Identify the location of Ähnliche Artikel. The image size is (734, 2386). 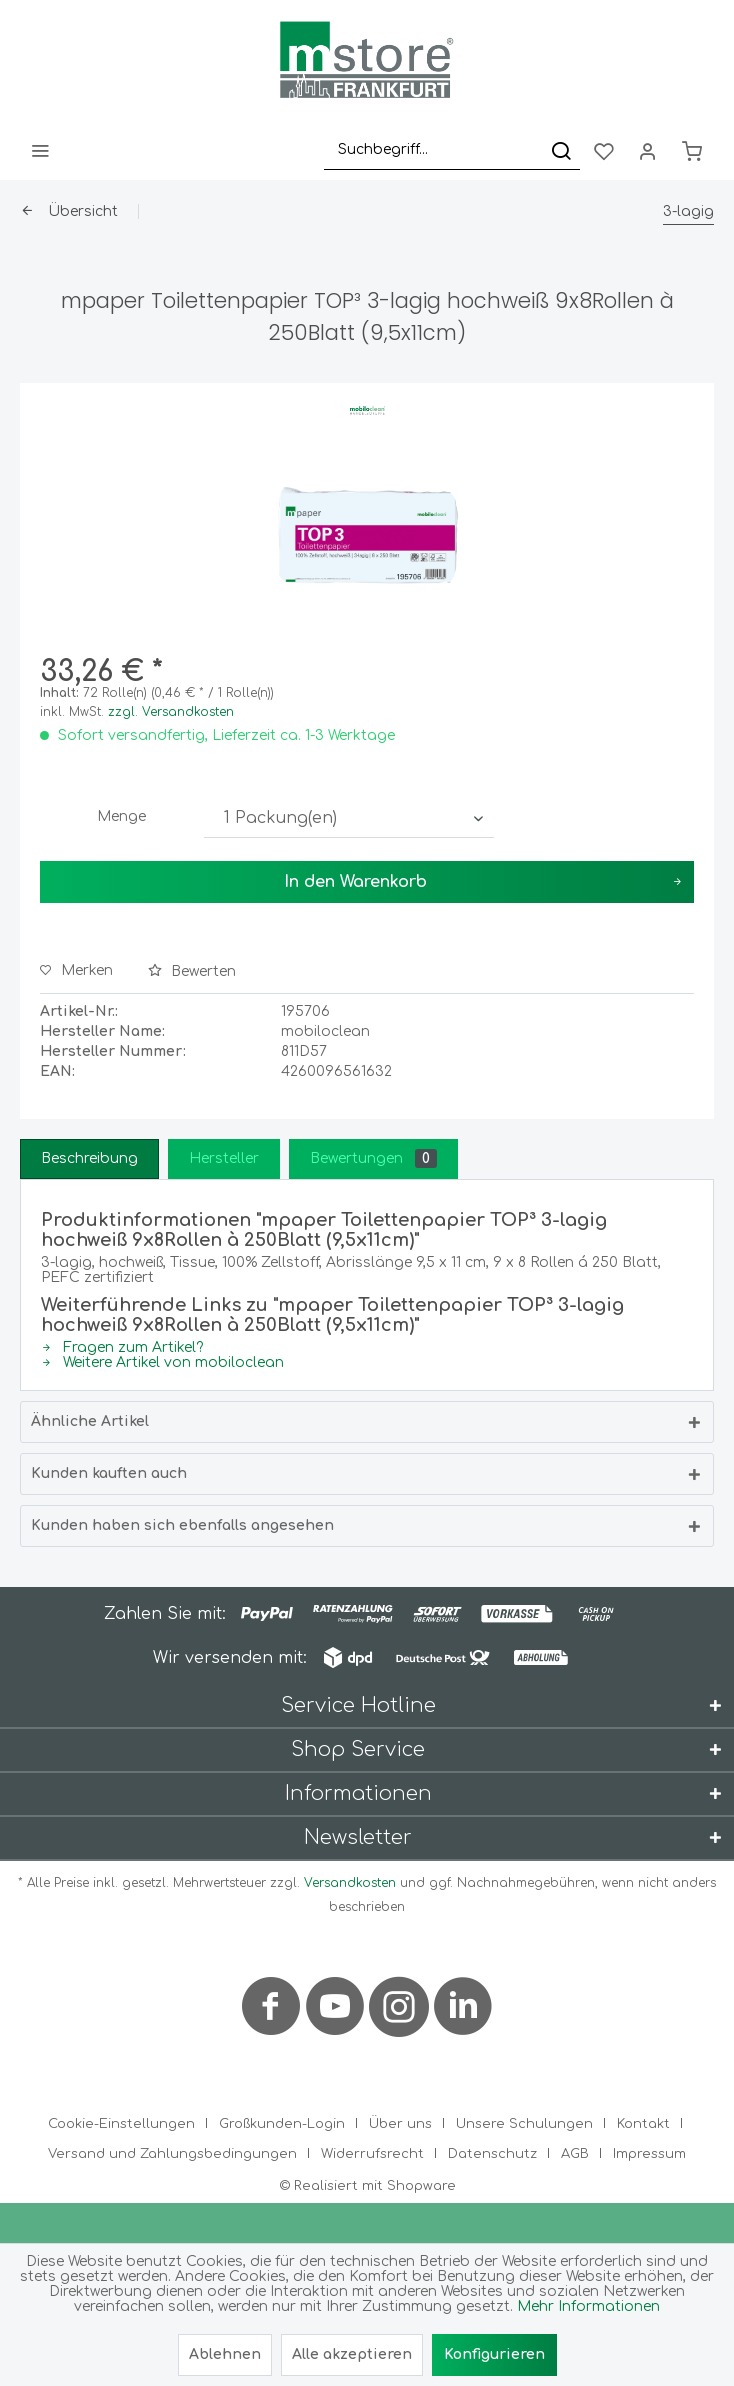
(90, 1421).